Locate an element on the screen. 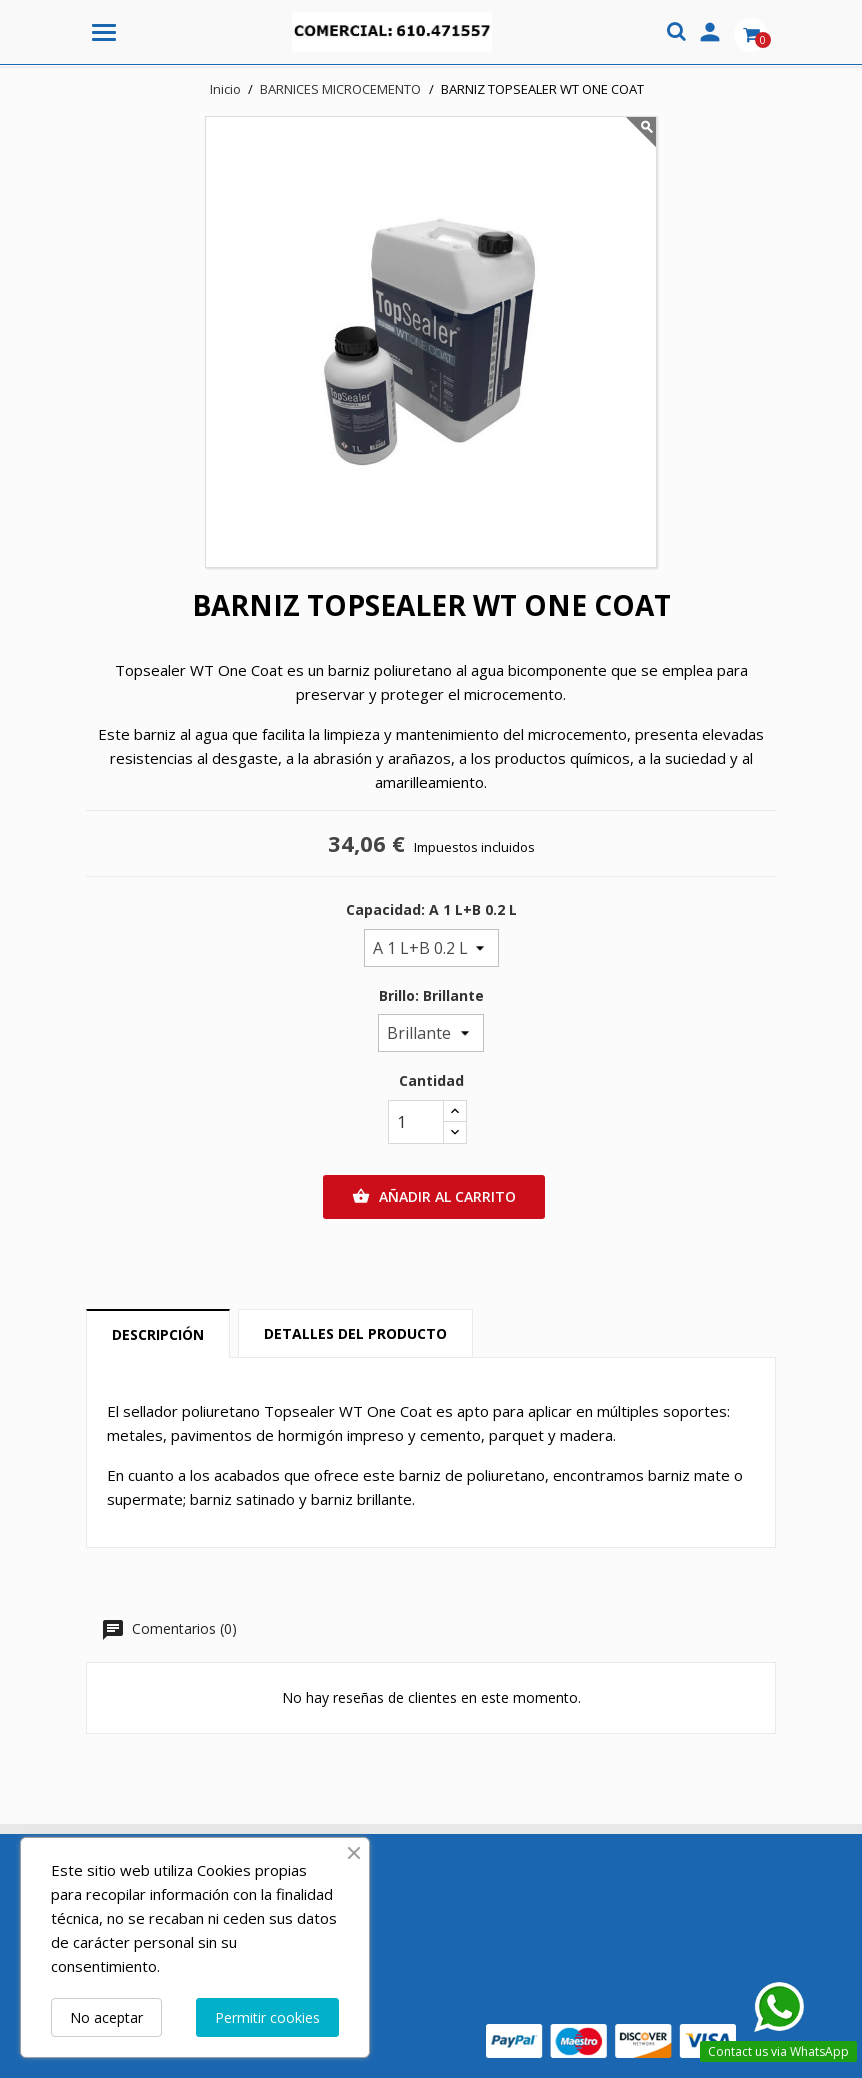 The height and width of the screenshot is (2078, 862). Descripción [tab] is located at coordinates (158, 1334).